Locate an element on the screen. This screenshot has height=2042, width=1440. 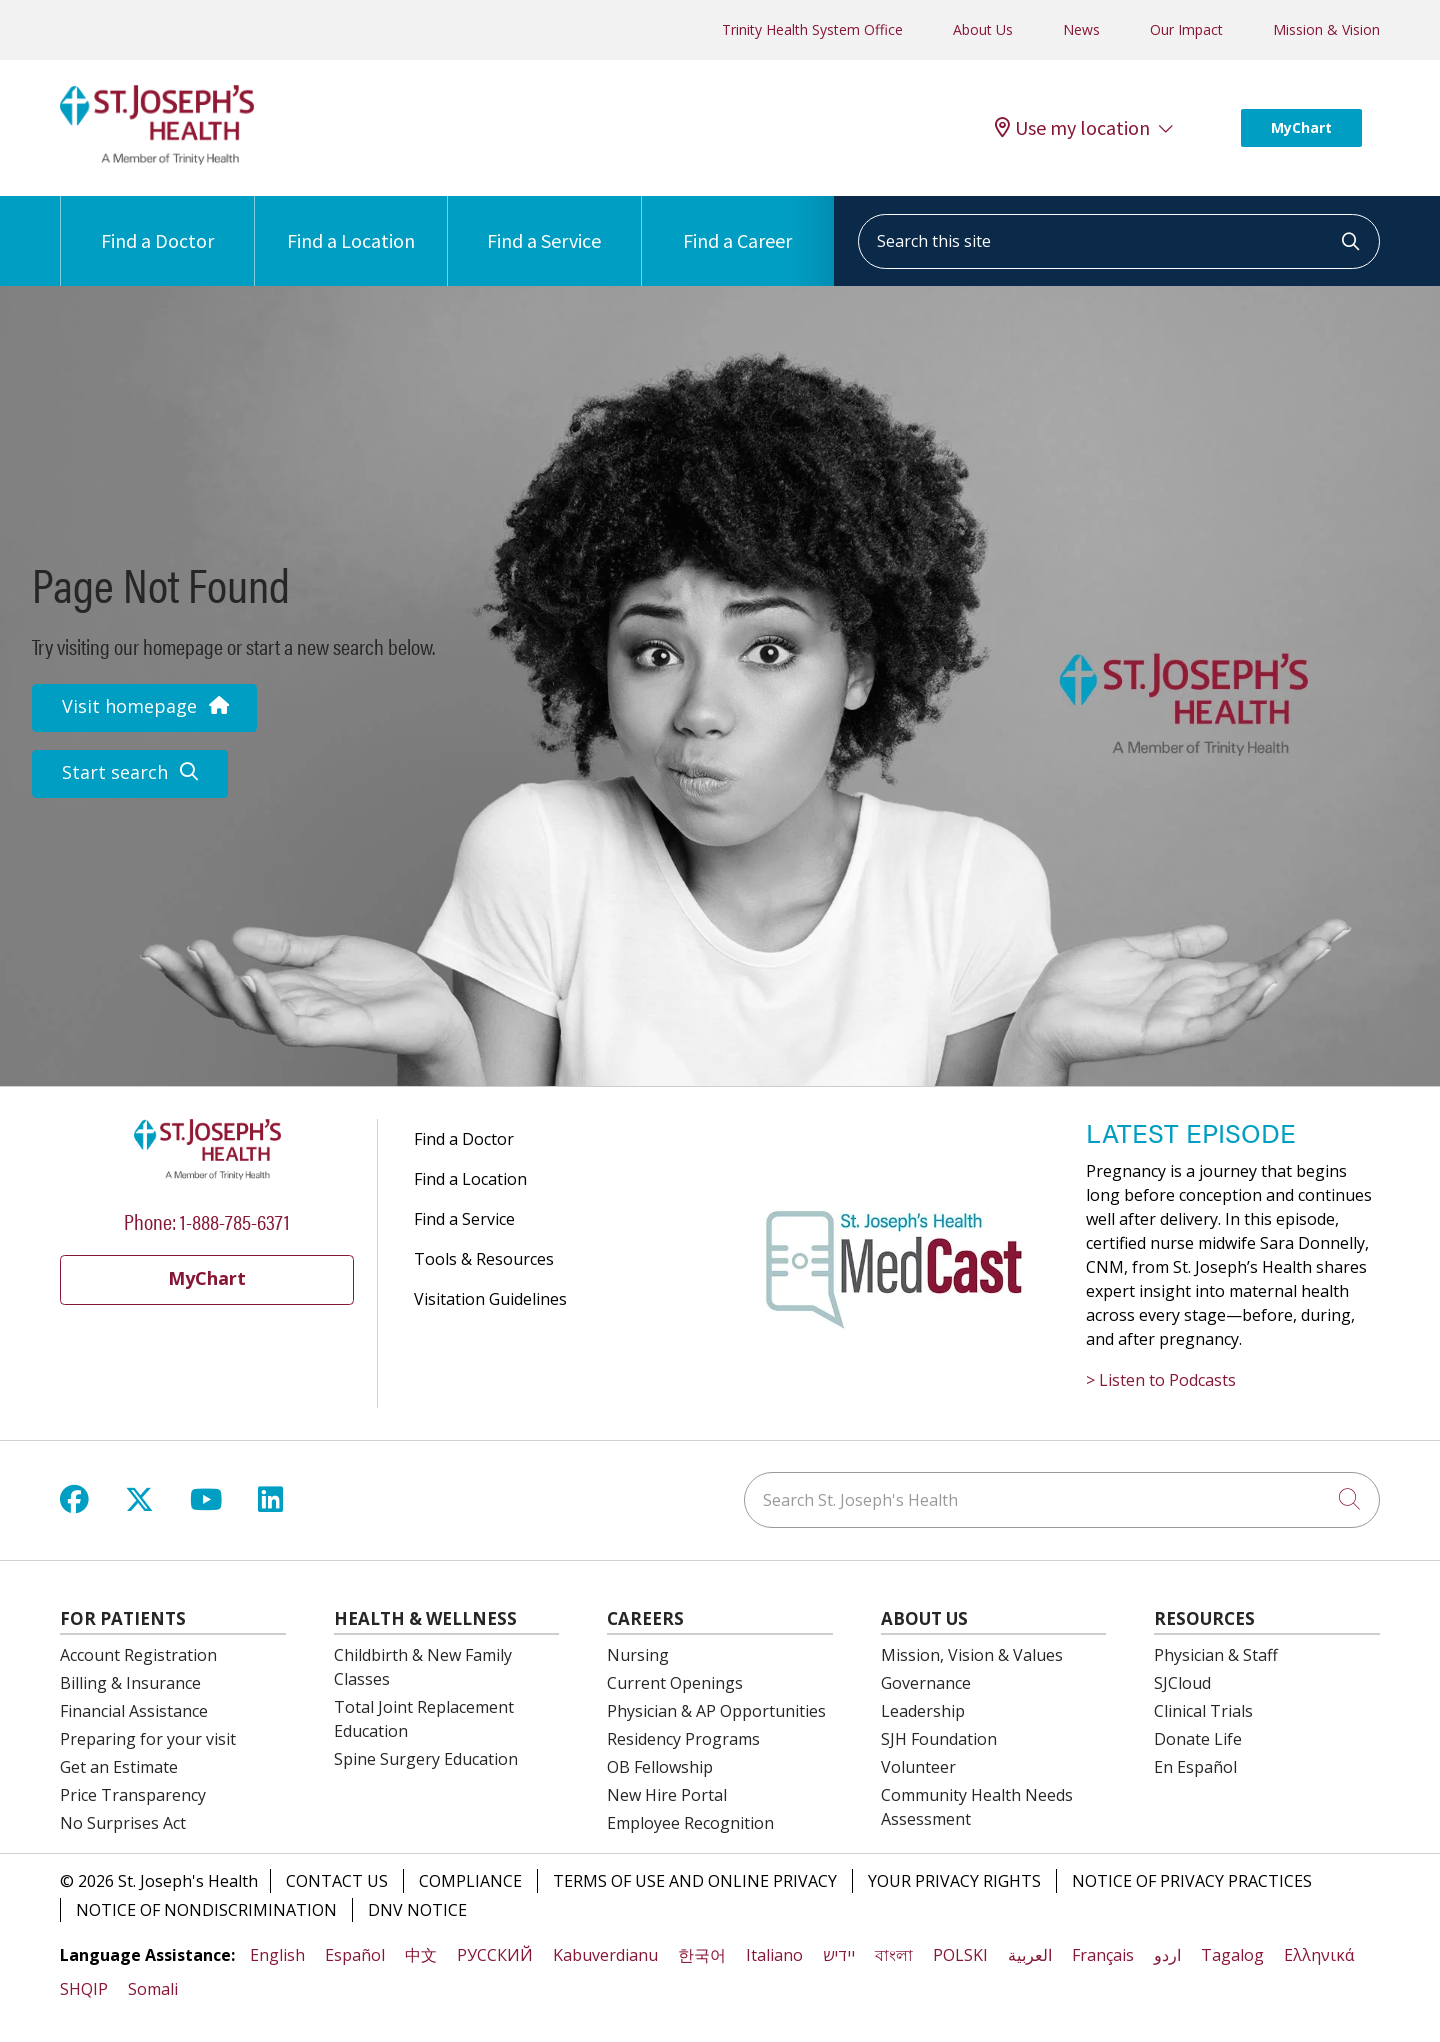
Donate Life is located at coordinates (1198, 1739).